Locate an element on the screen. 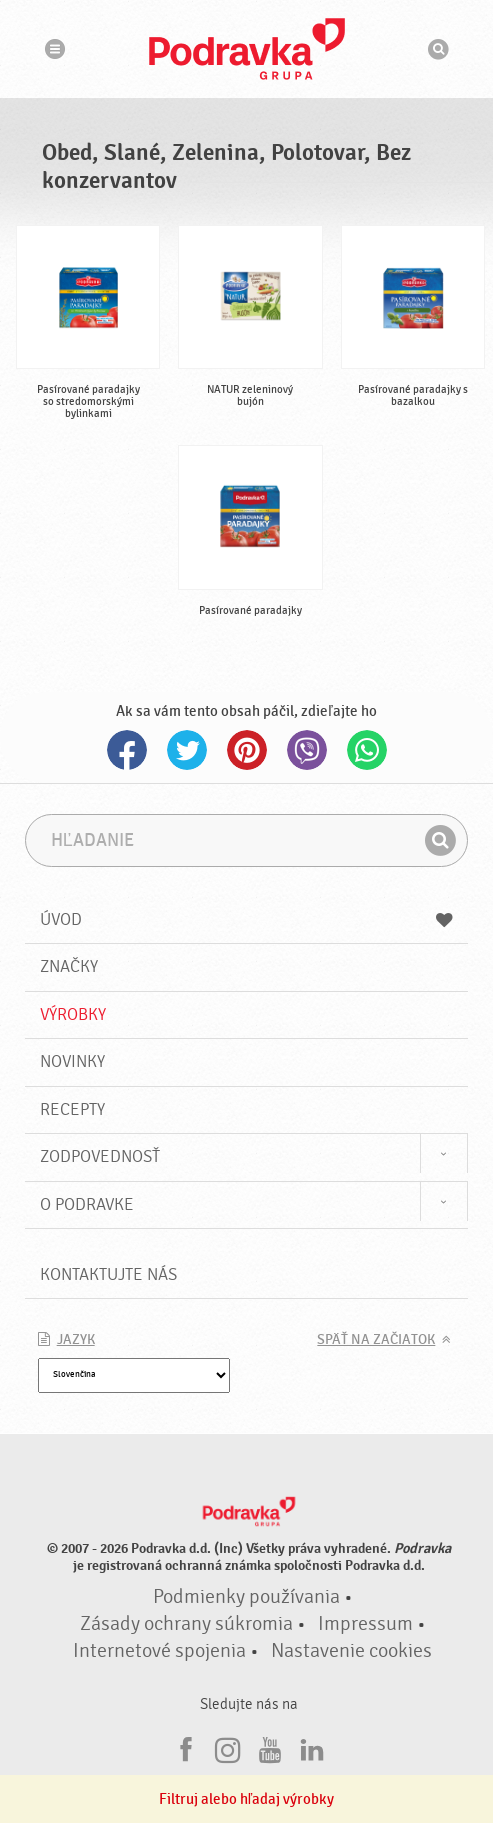  Facebook is located at coordinates (127, 750).